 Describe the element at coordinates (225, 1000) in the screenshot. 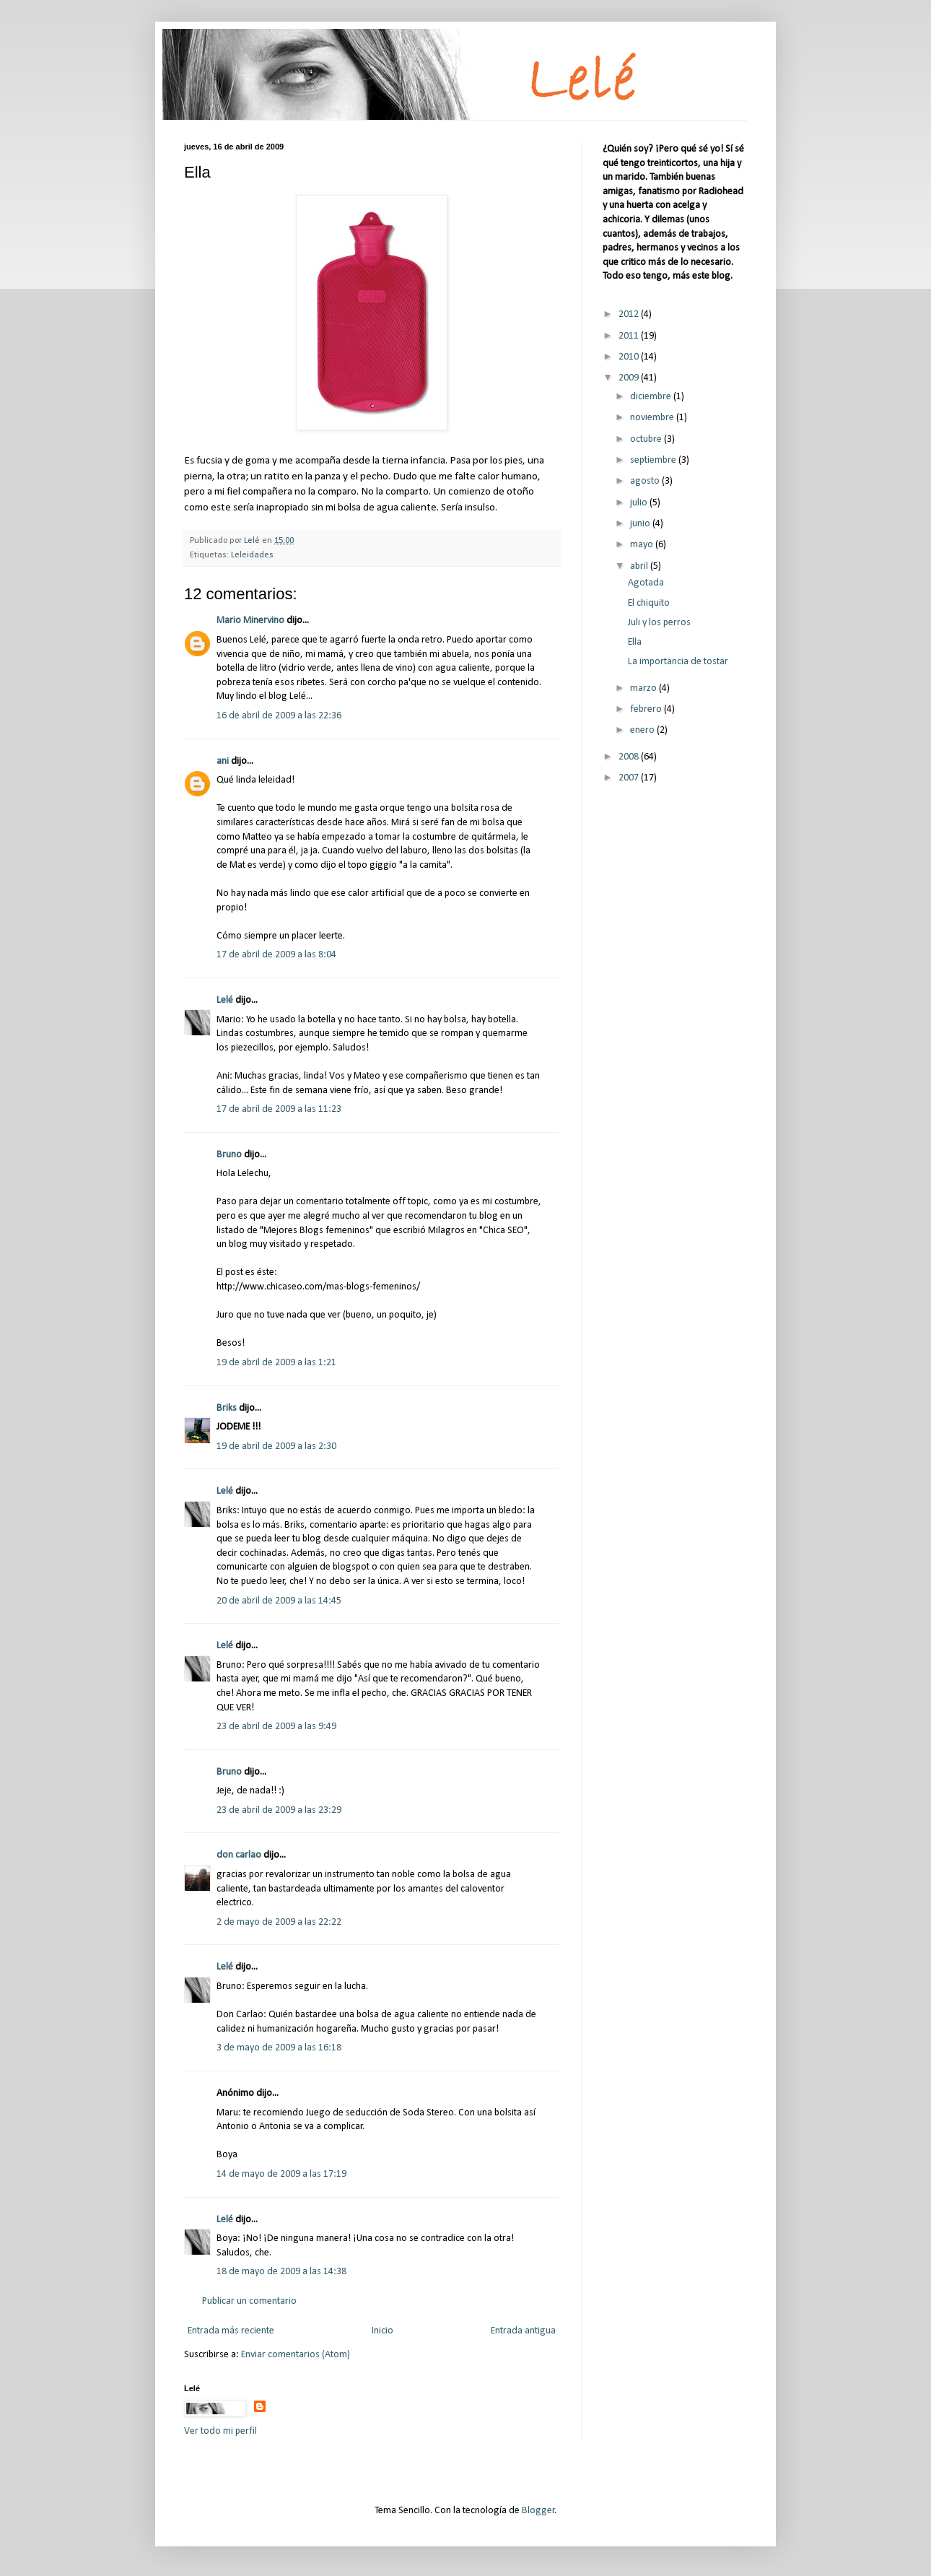

I see `Lelé` at that location.